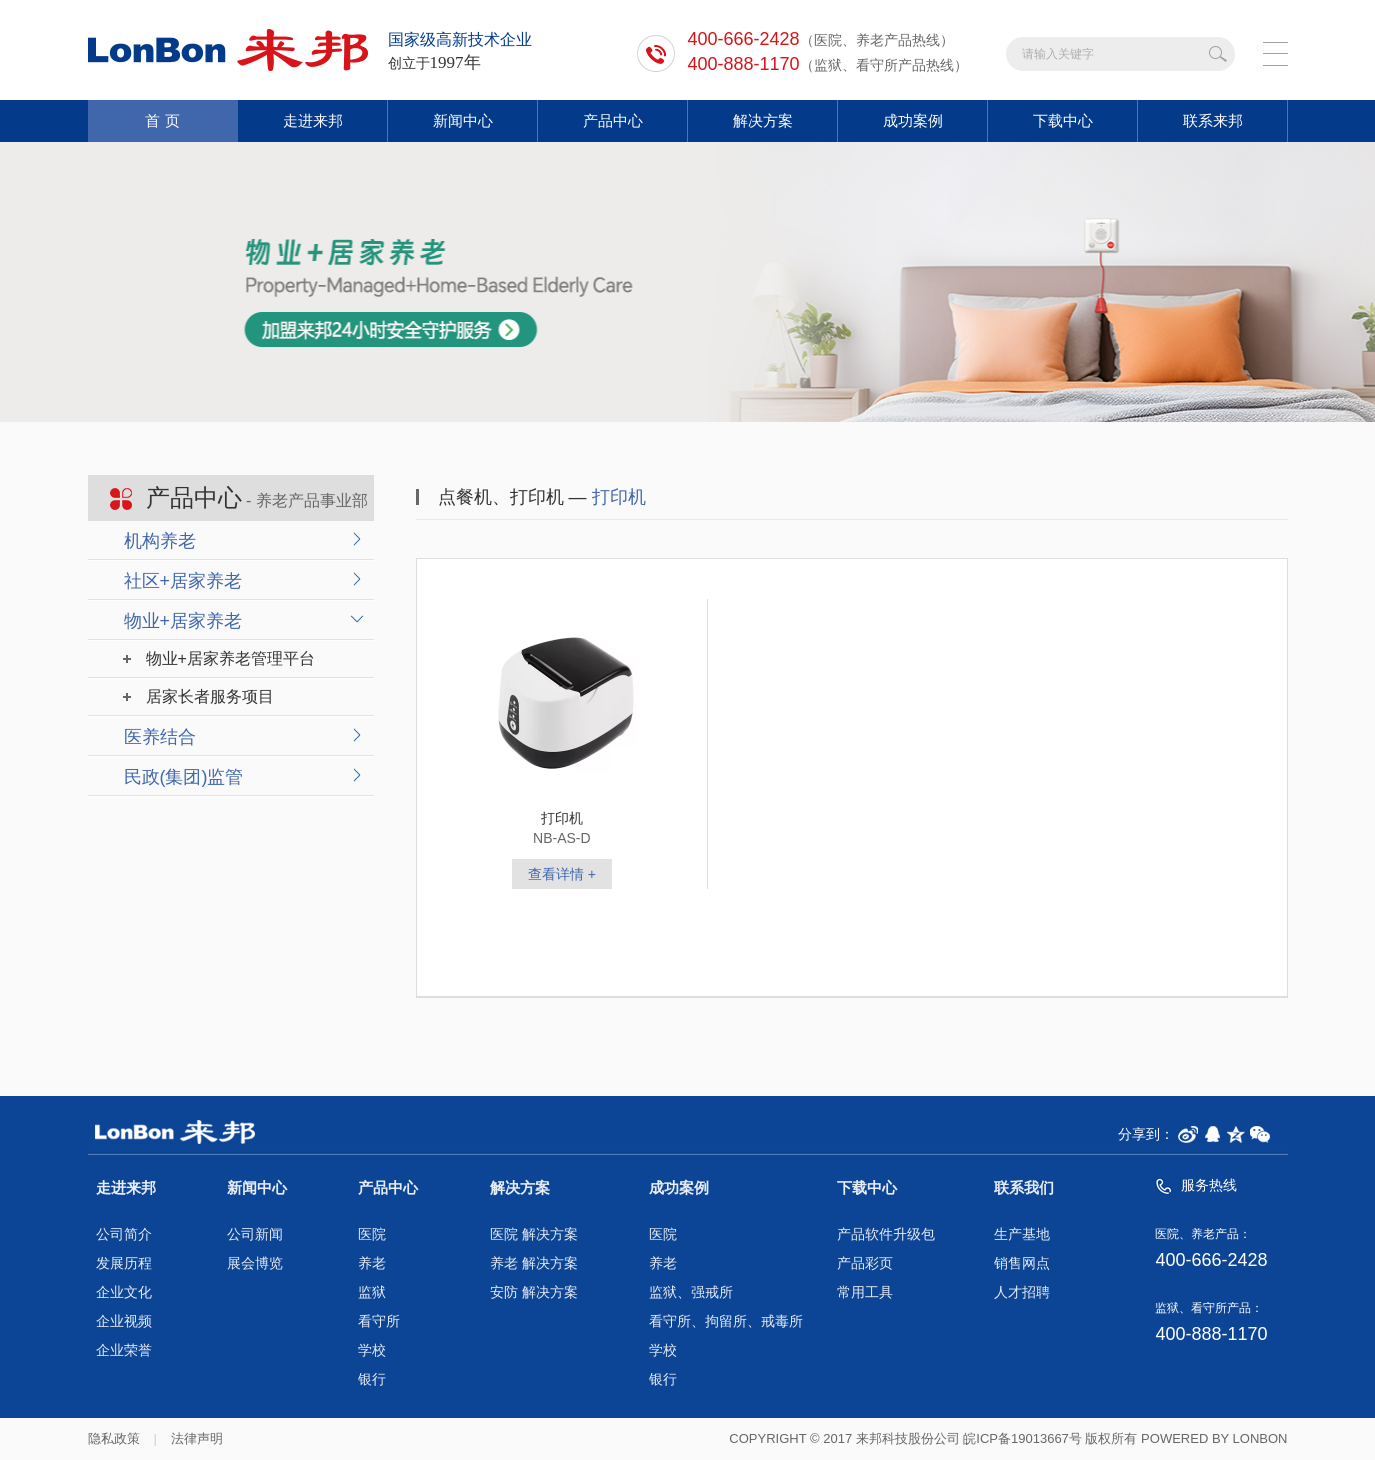 This screenshot has width=1375, height=1460. I want to click on 社区+居家养老, so click(183, 581).